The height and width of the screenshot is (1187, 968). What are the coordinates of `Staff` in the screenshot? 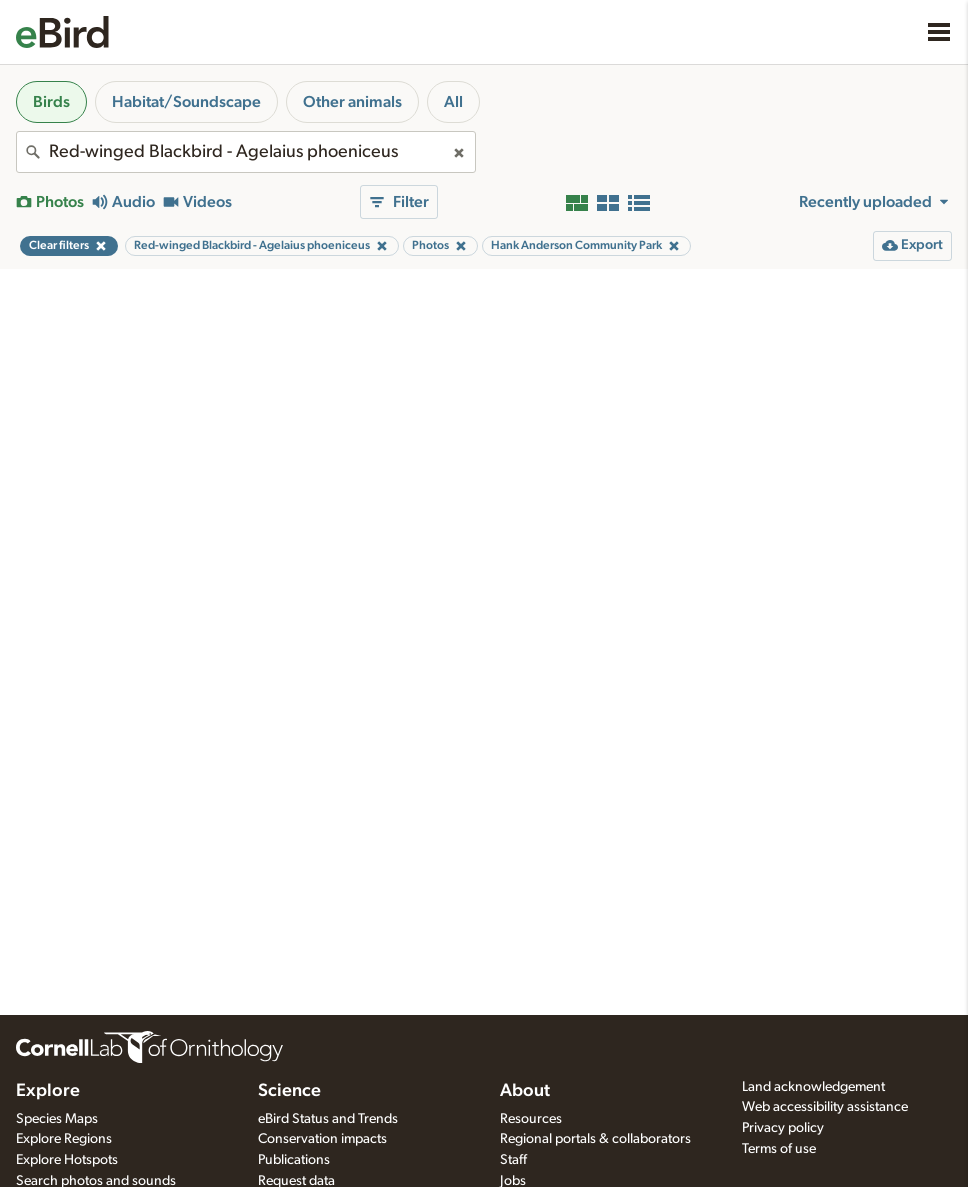 It's located at (513, 1160).